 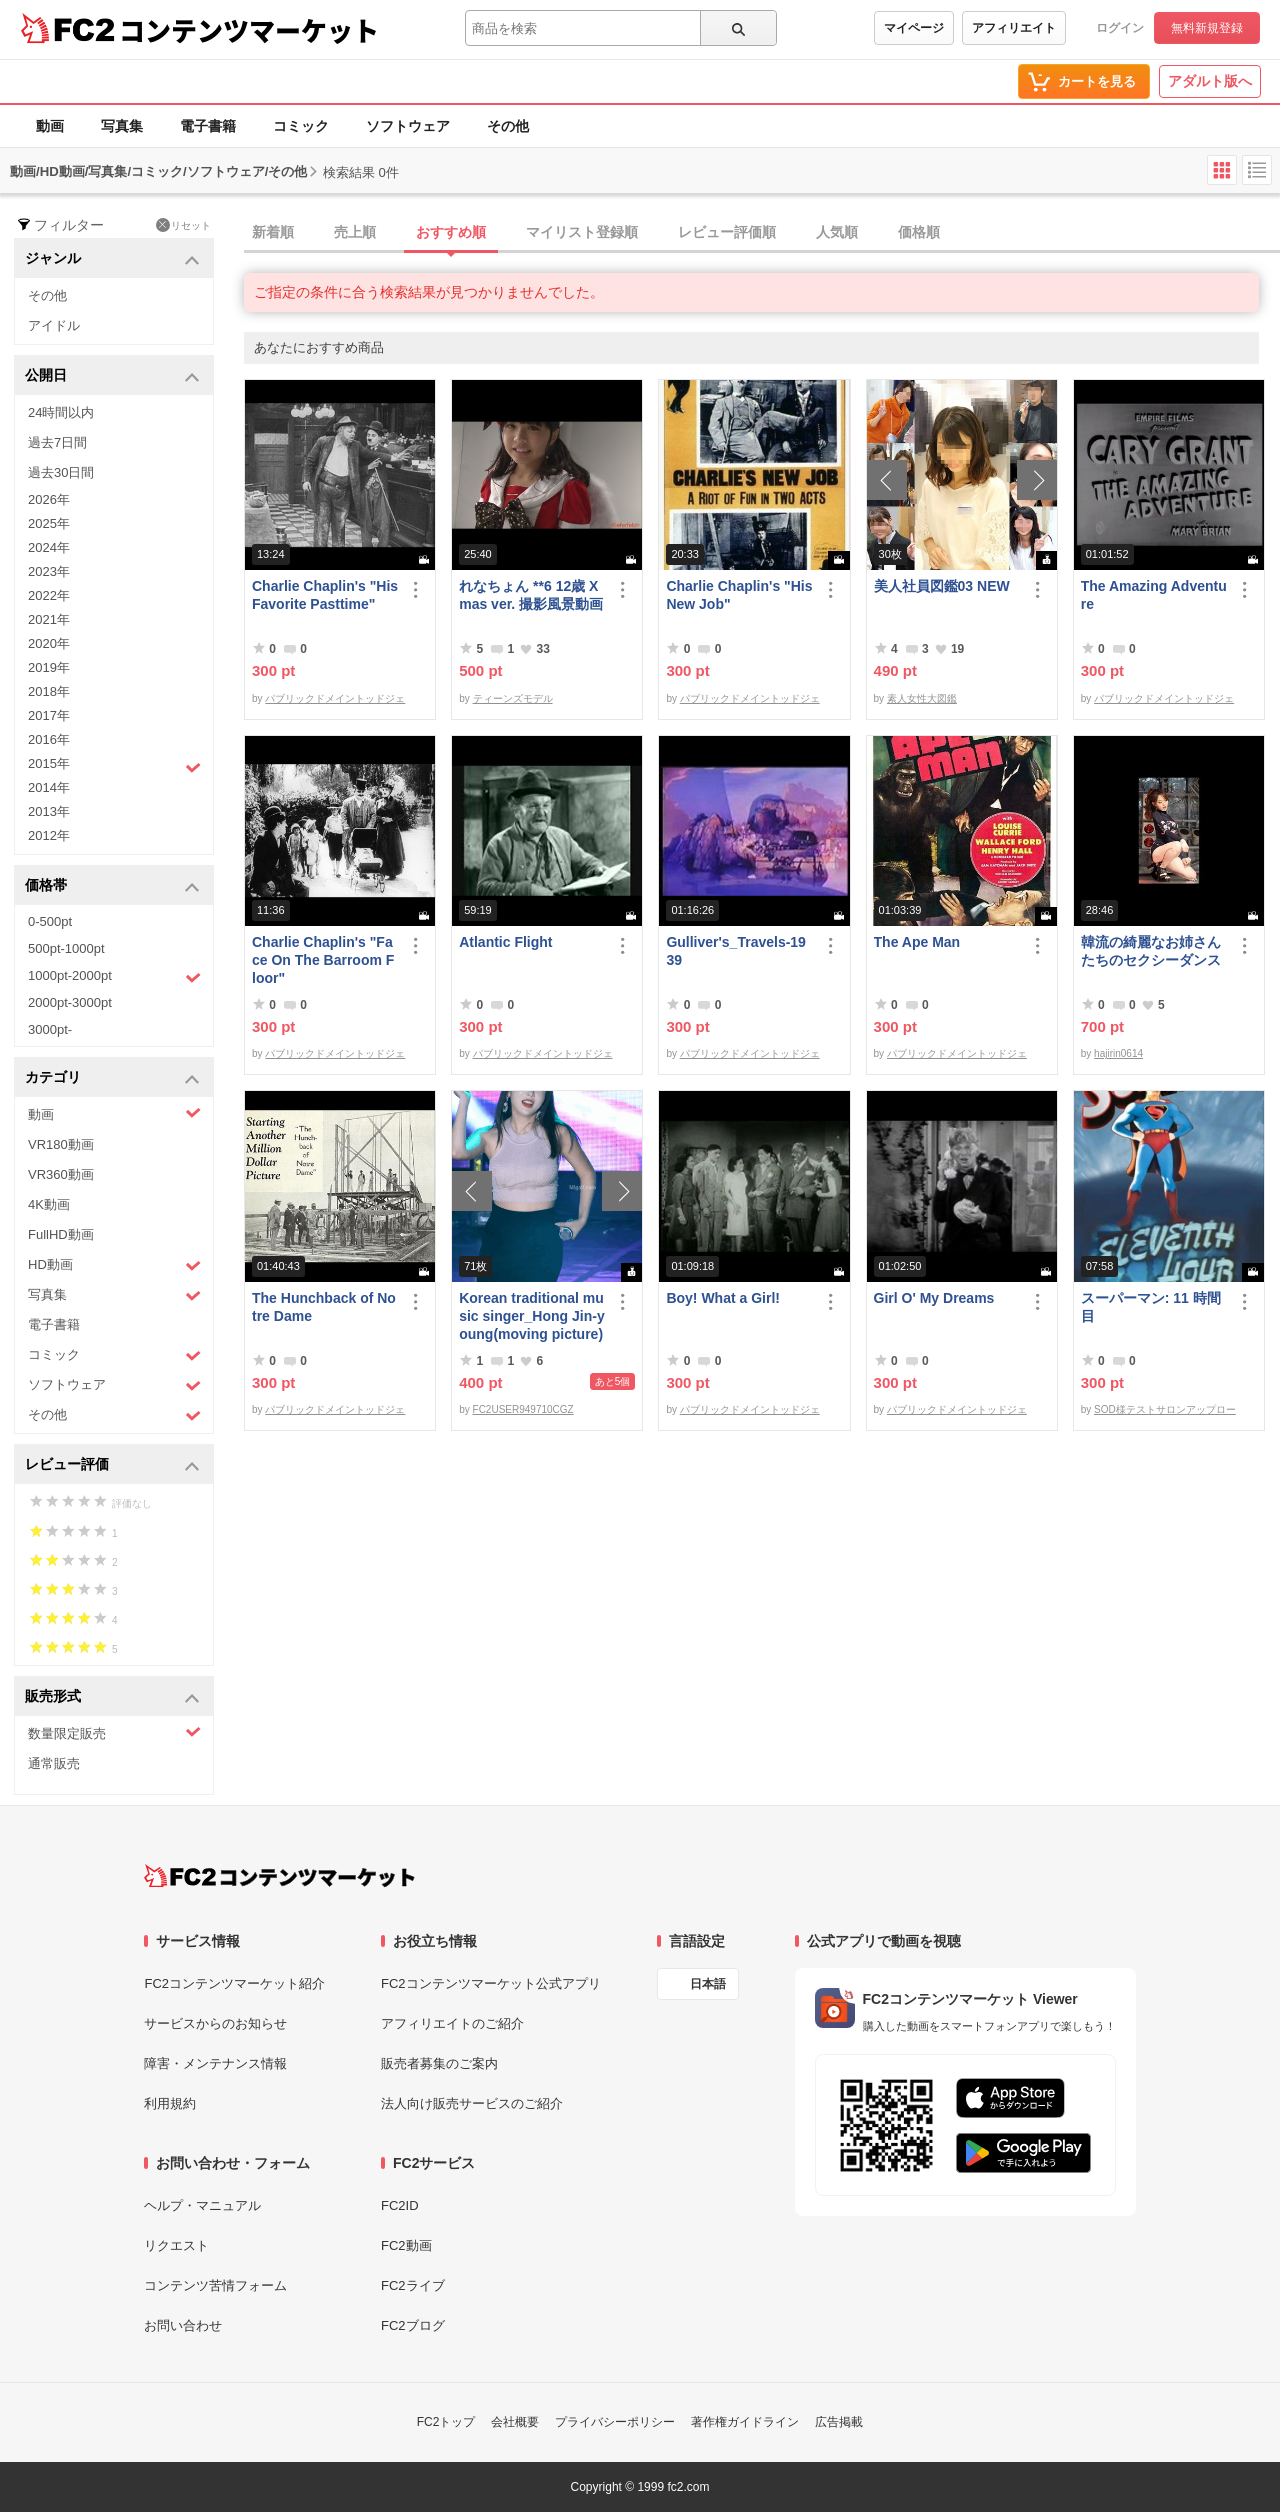 I want to click on 法人向け販売サービスのご紹介, so click(x=472, y=2103).